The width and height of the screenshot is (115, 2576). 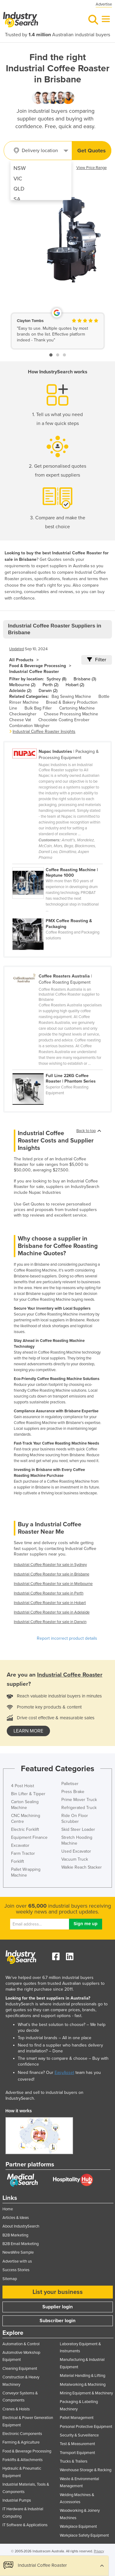 What do you see at coordinates (28, 1731) in the screenshot?
I see `learn more` at bounding box center [28, 1731].